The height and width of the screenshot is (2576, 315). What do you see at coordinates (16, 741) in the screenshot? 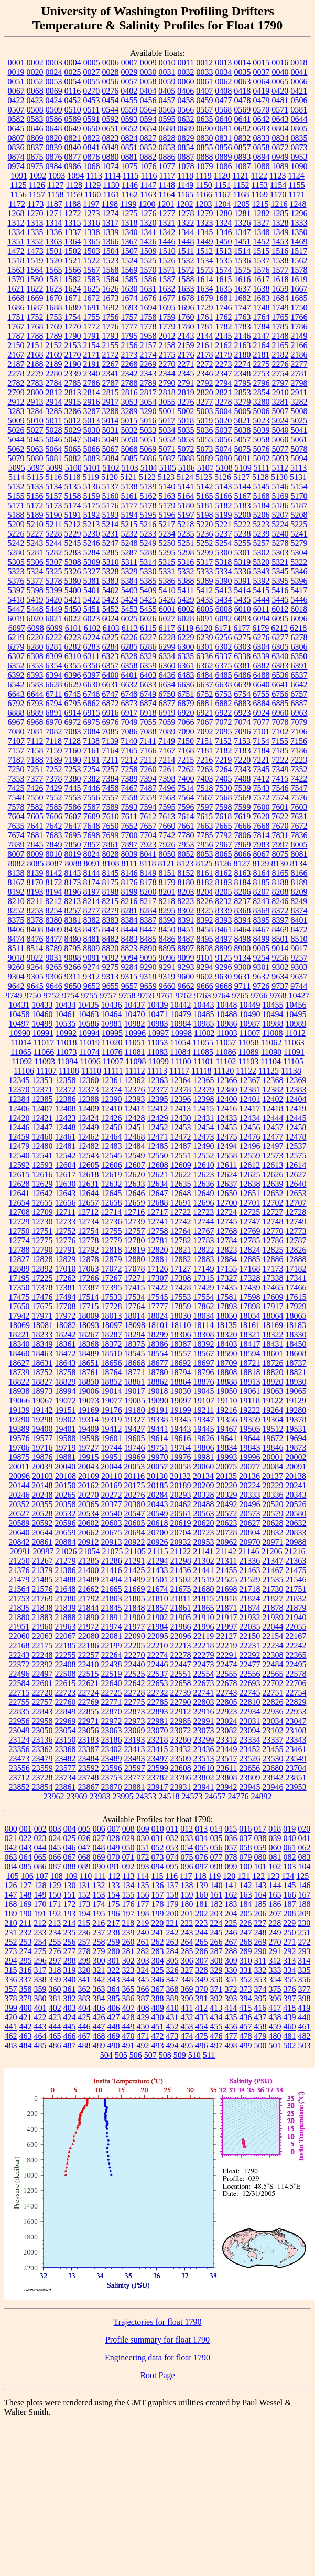
I see `7107` at bounding box center [16, 741].